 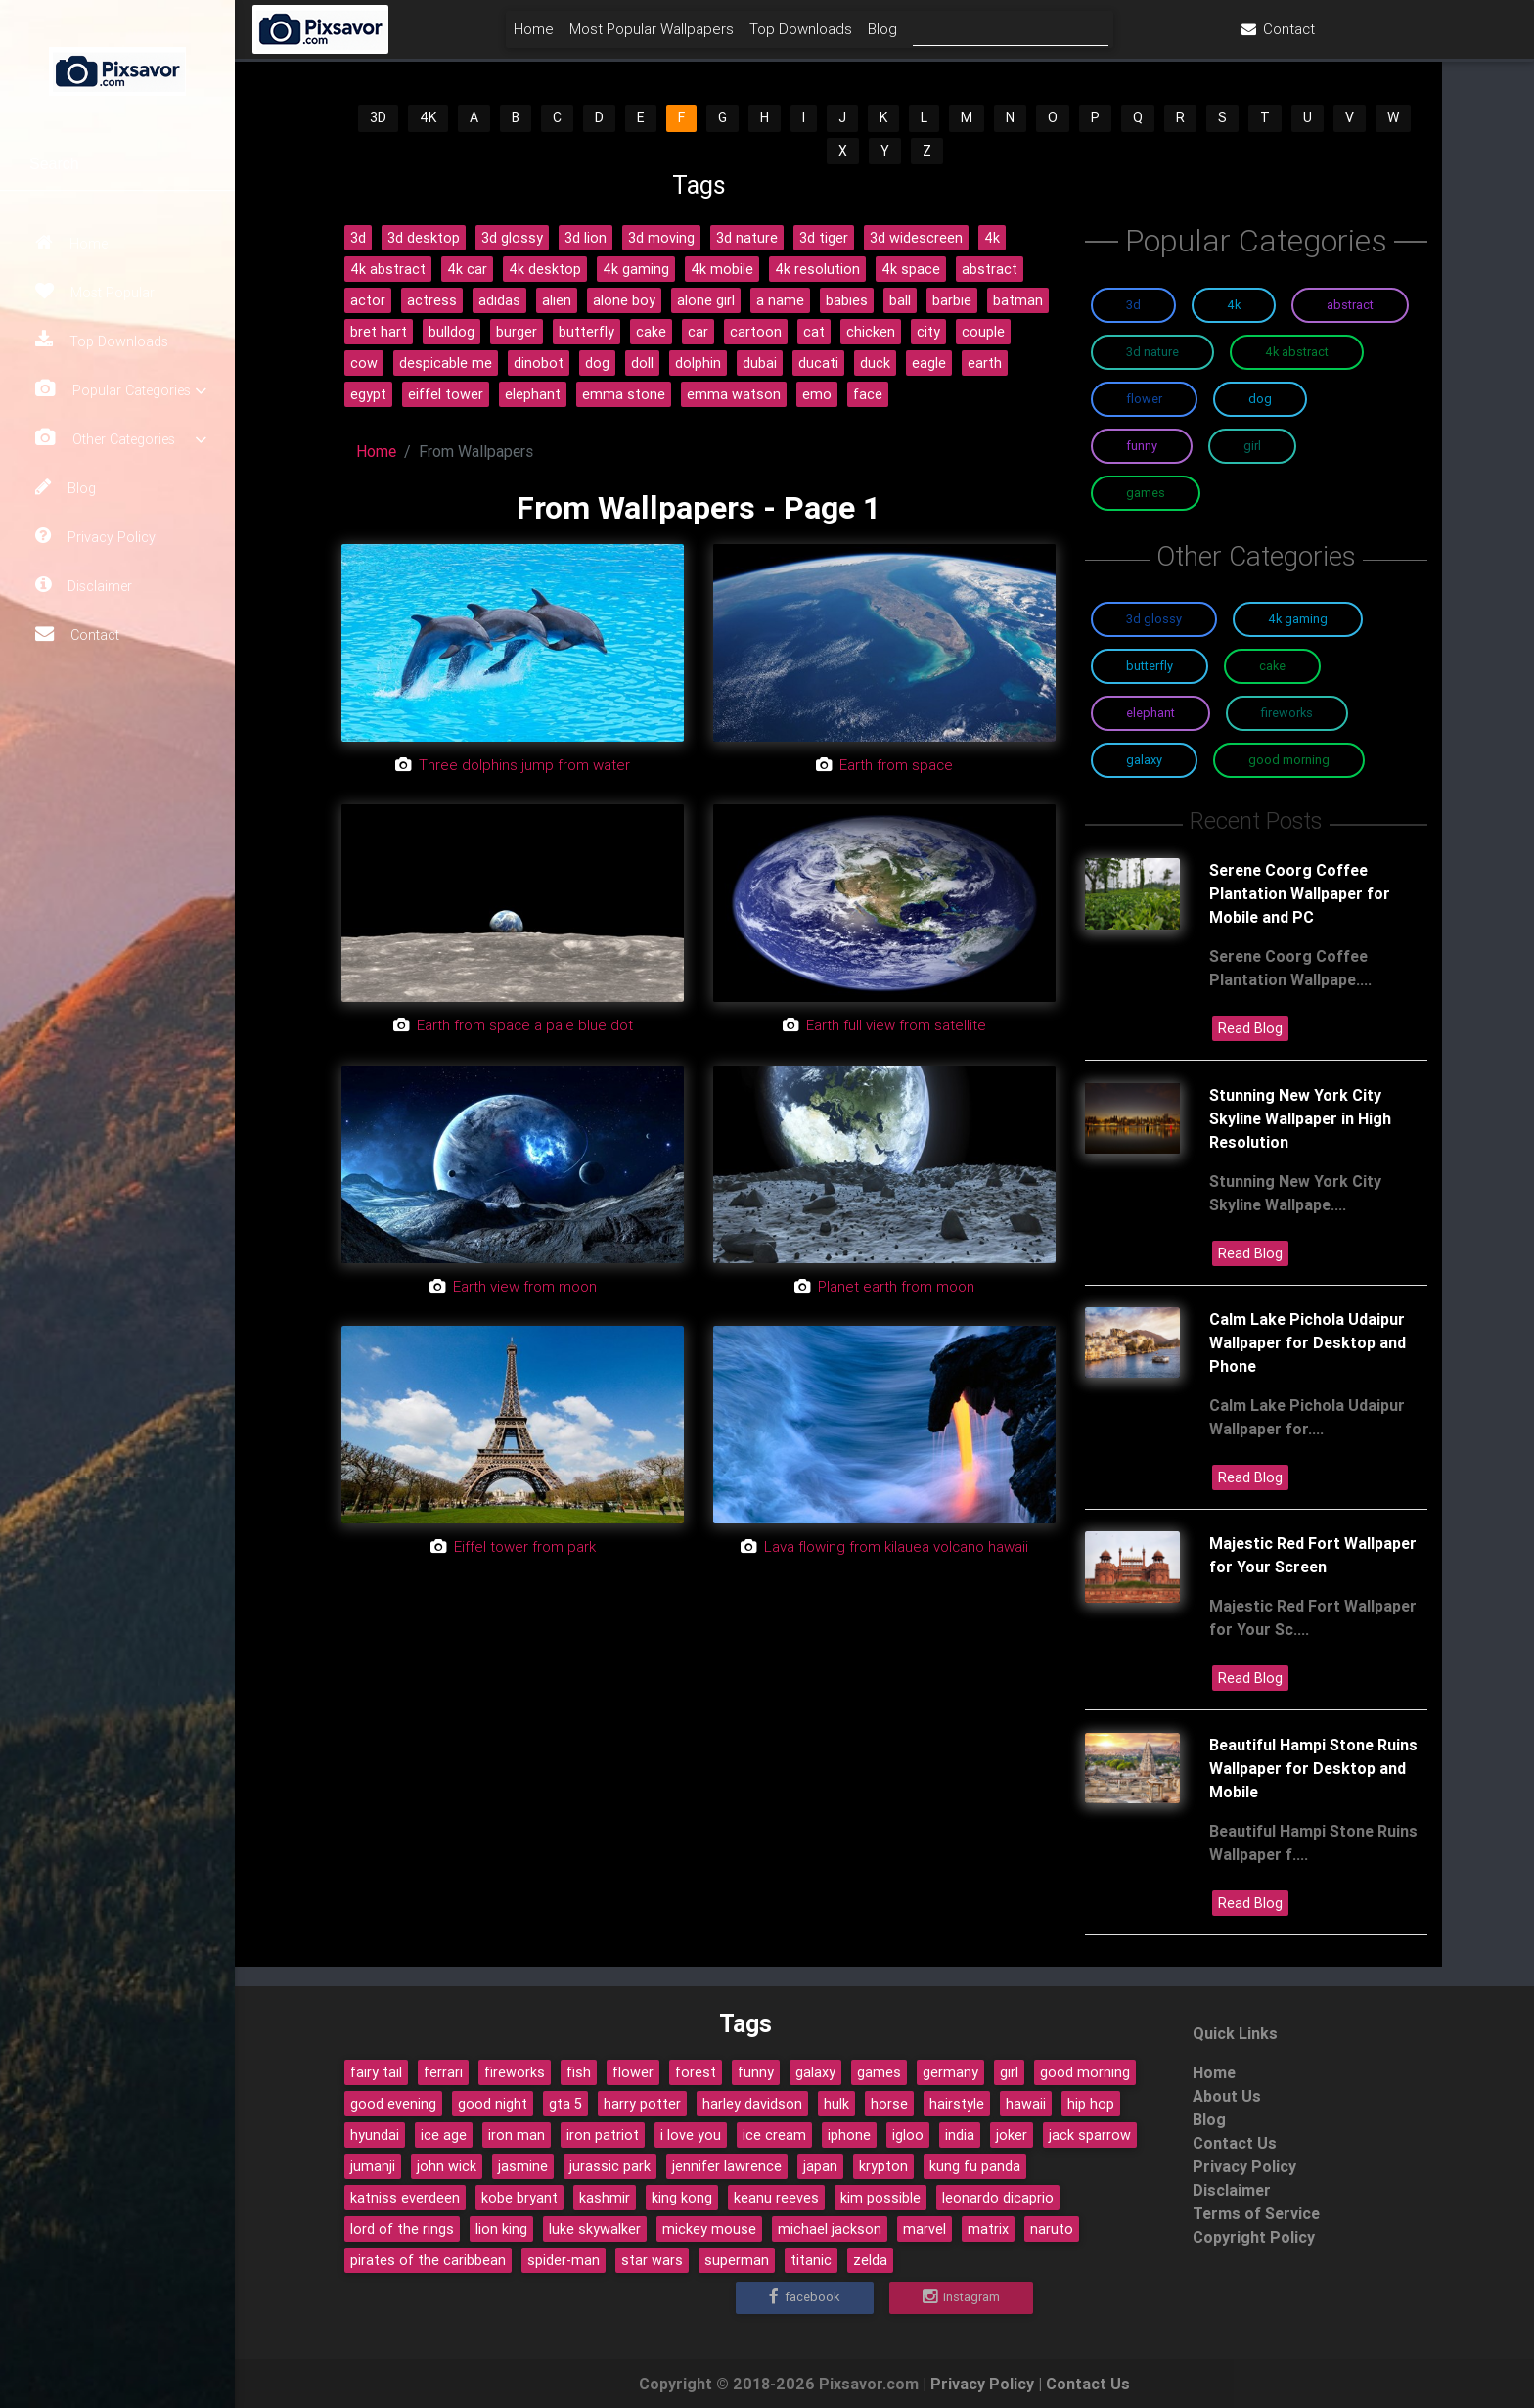 I want to click on Instagram, so click(x=961, y=2297).